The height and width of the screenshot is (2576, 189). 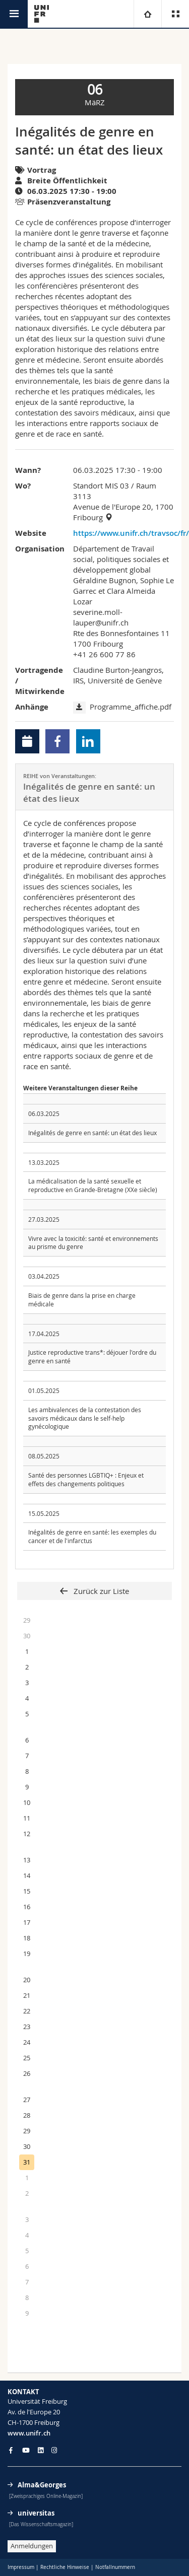 I want to click on severine.moll-lauper@unifr.ch, so click(x=101, y=617).